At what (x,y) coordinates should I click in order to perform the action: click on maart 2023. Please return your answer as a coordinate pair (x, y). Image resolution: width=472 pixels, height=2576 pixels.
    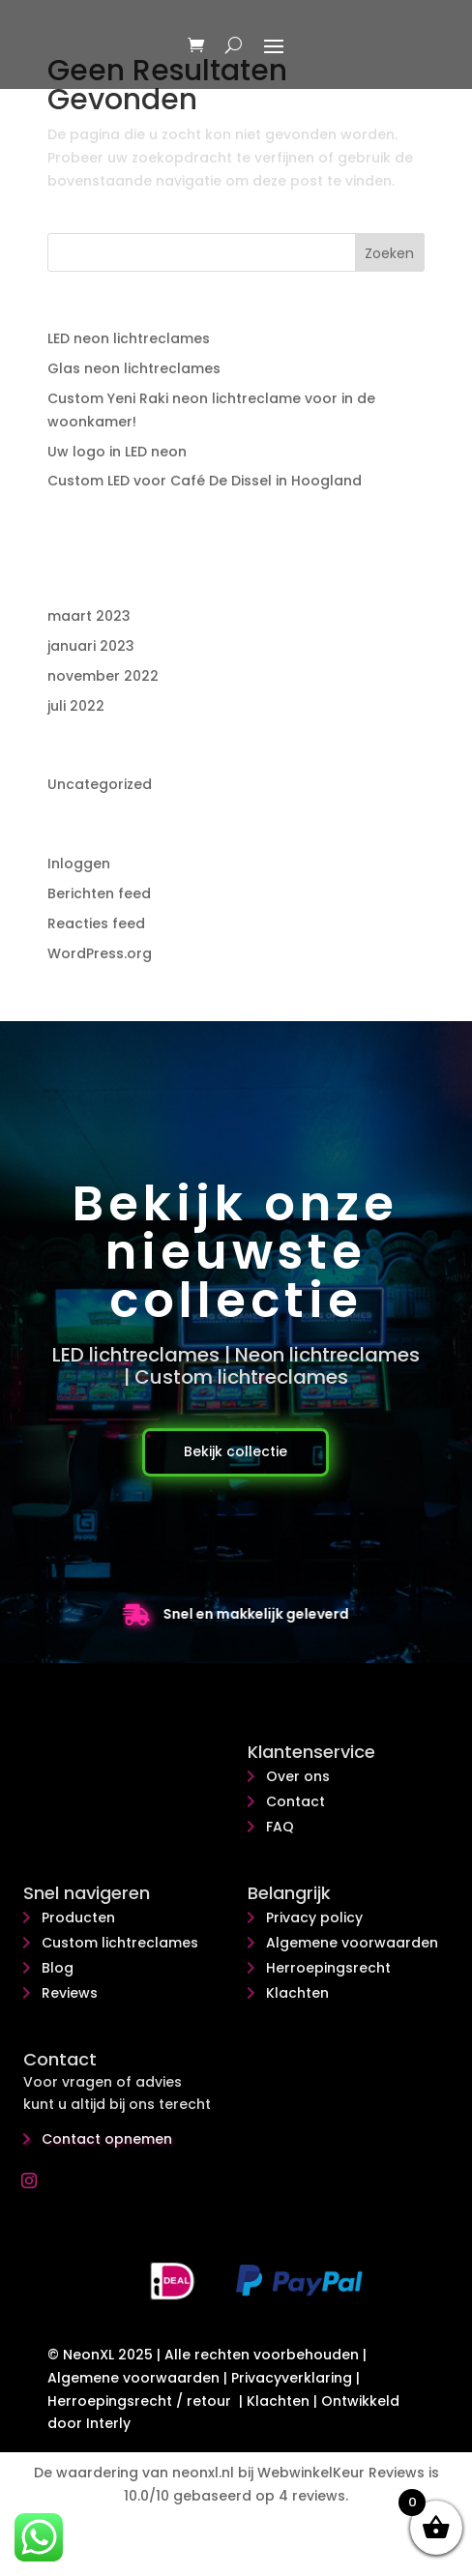
    Looking at the image, I should click on (89, 616).